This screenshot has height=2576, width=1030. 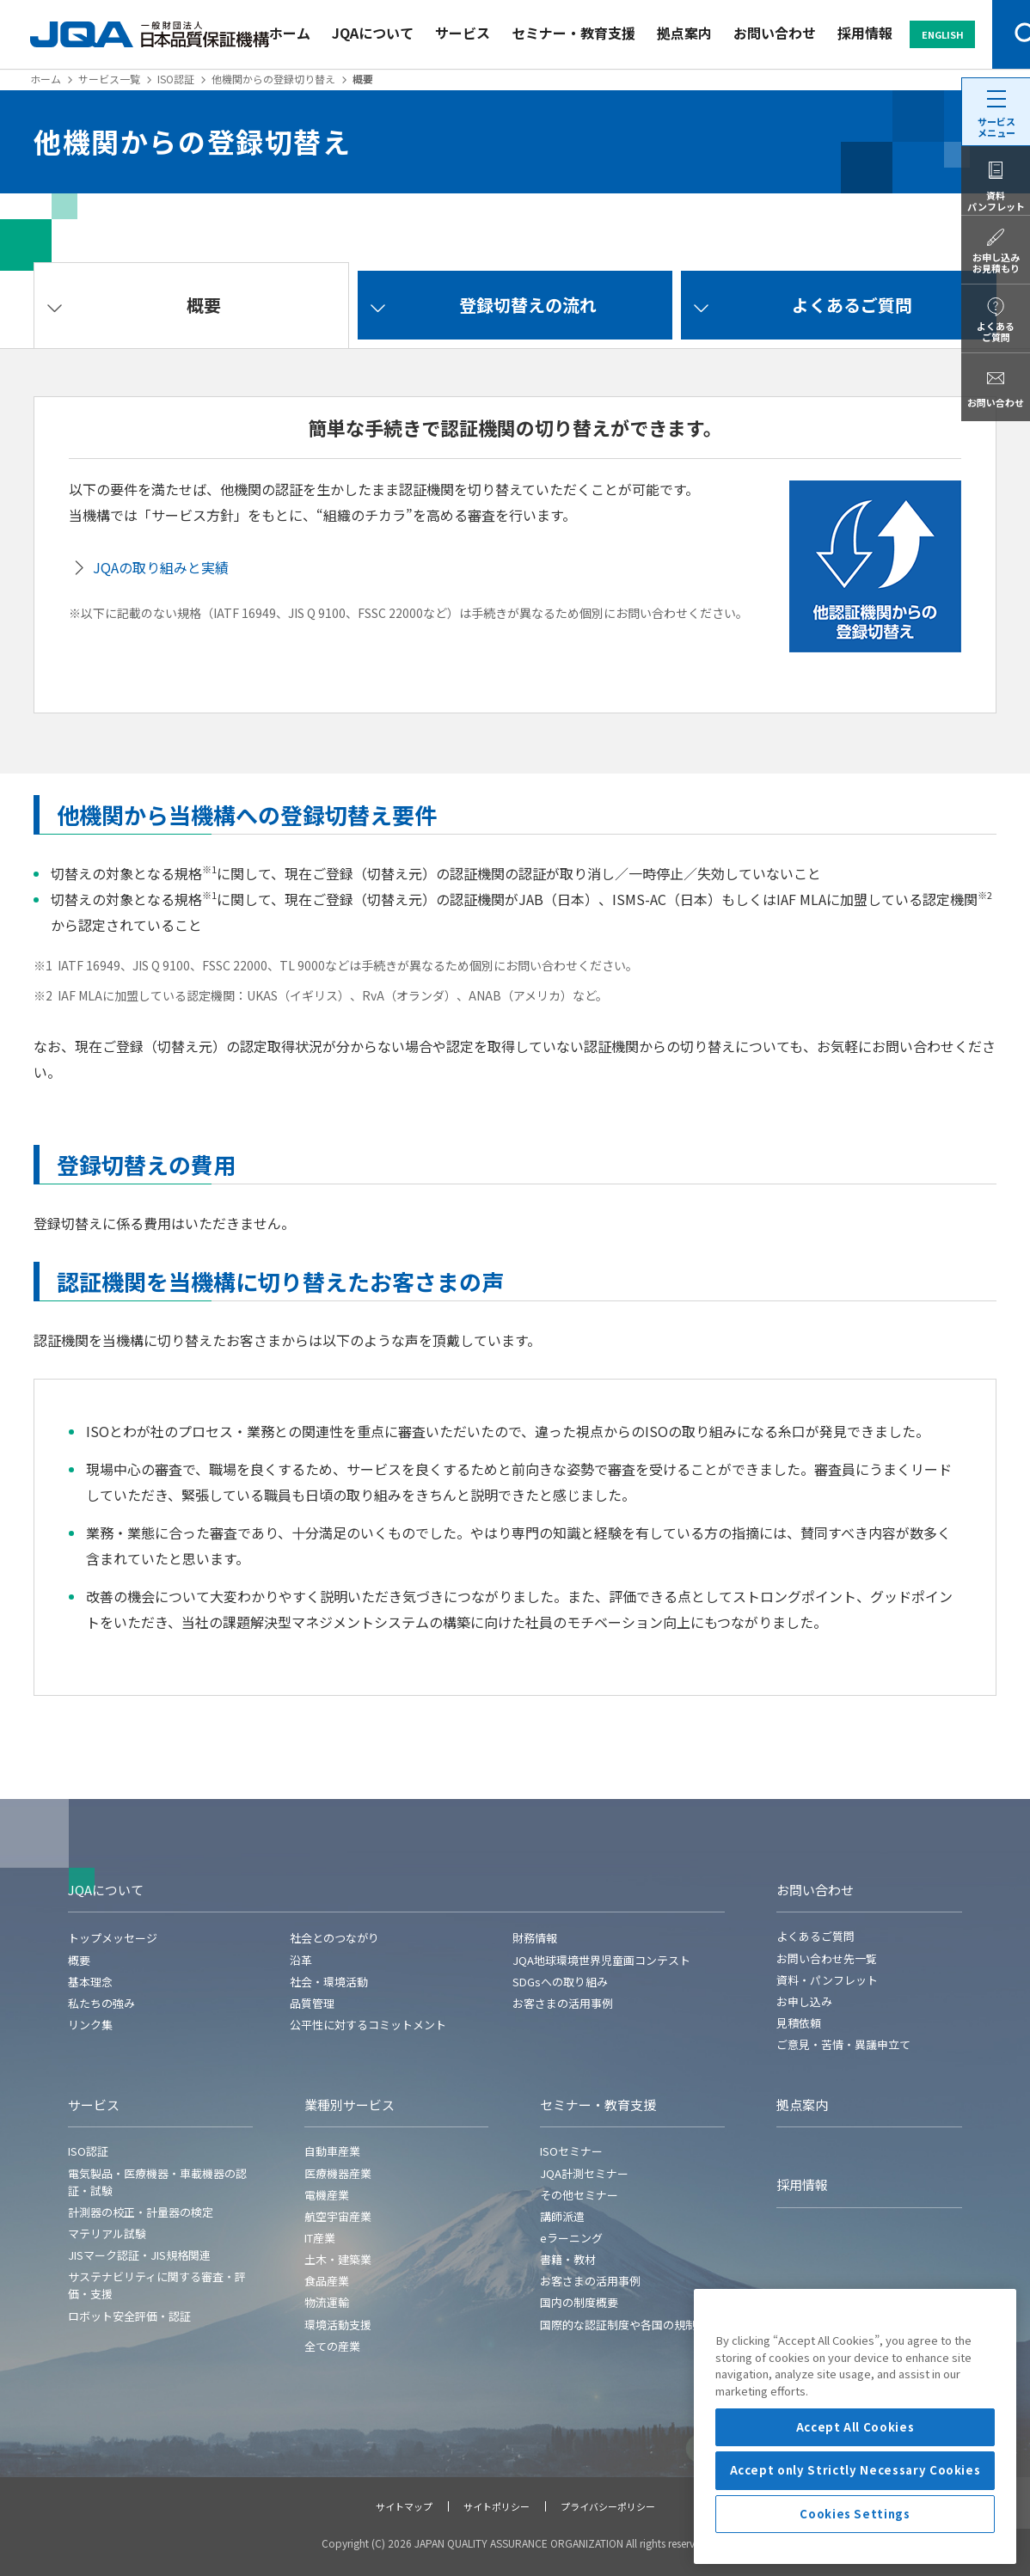 I want to click on お問い合わせ先一覧, so click(x=826, y=1958).